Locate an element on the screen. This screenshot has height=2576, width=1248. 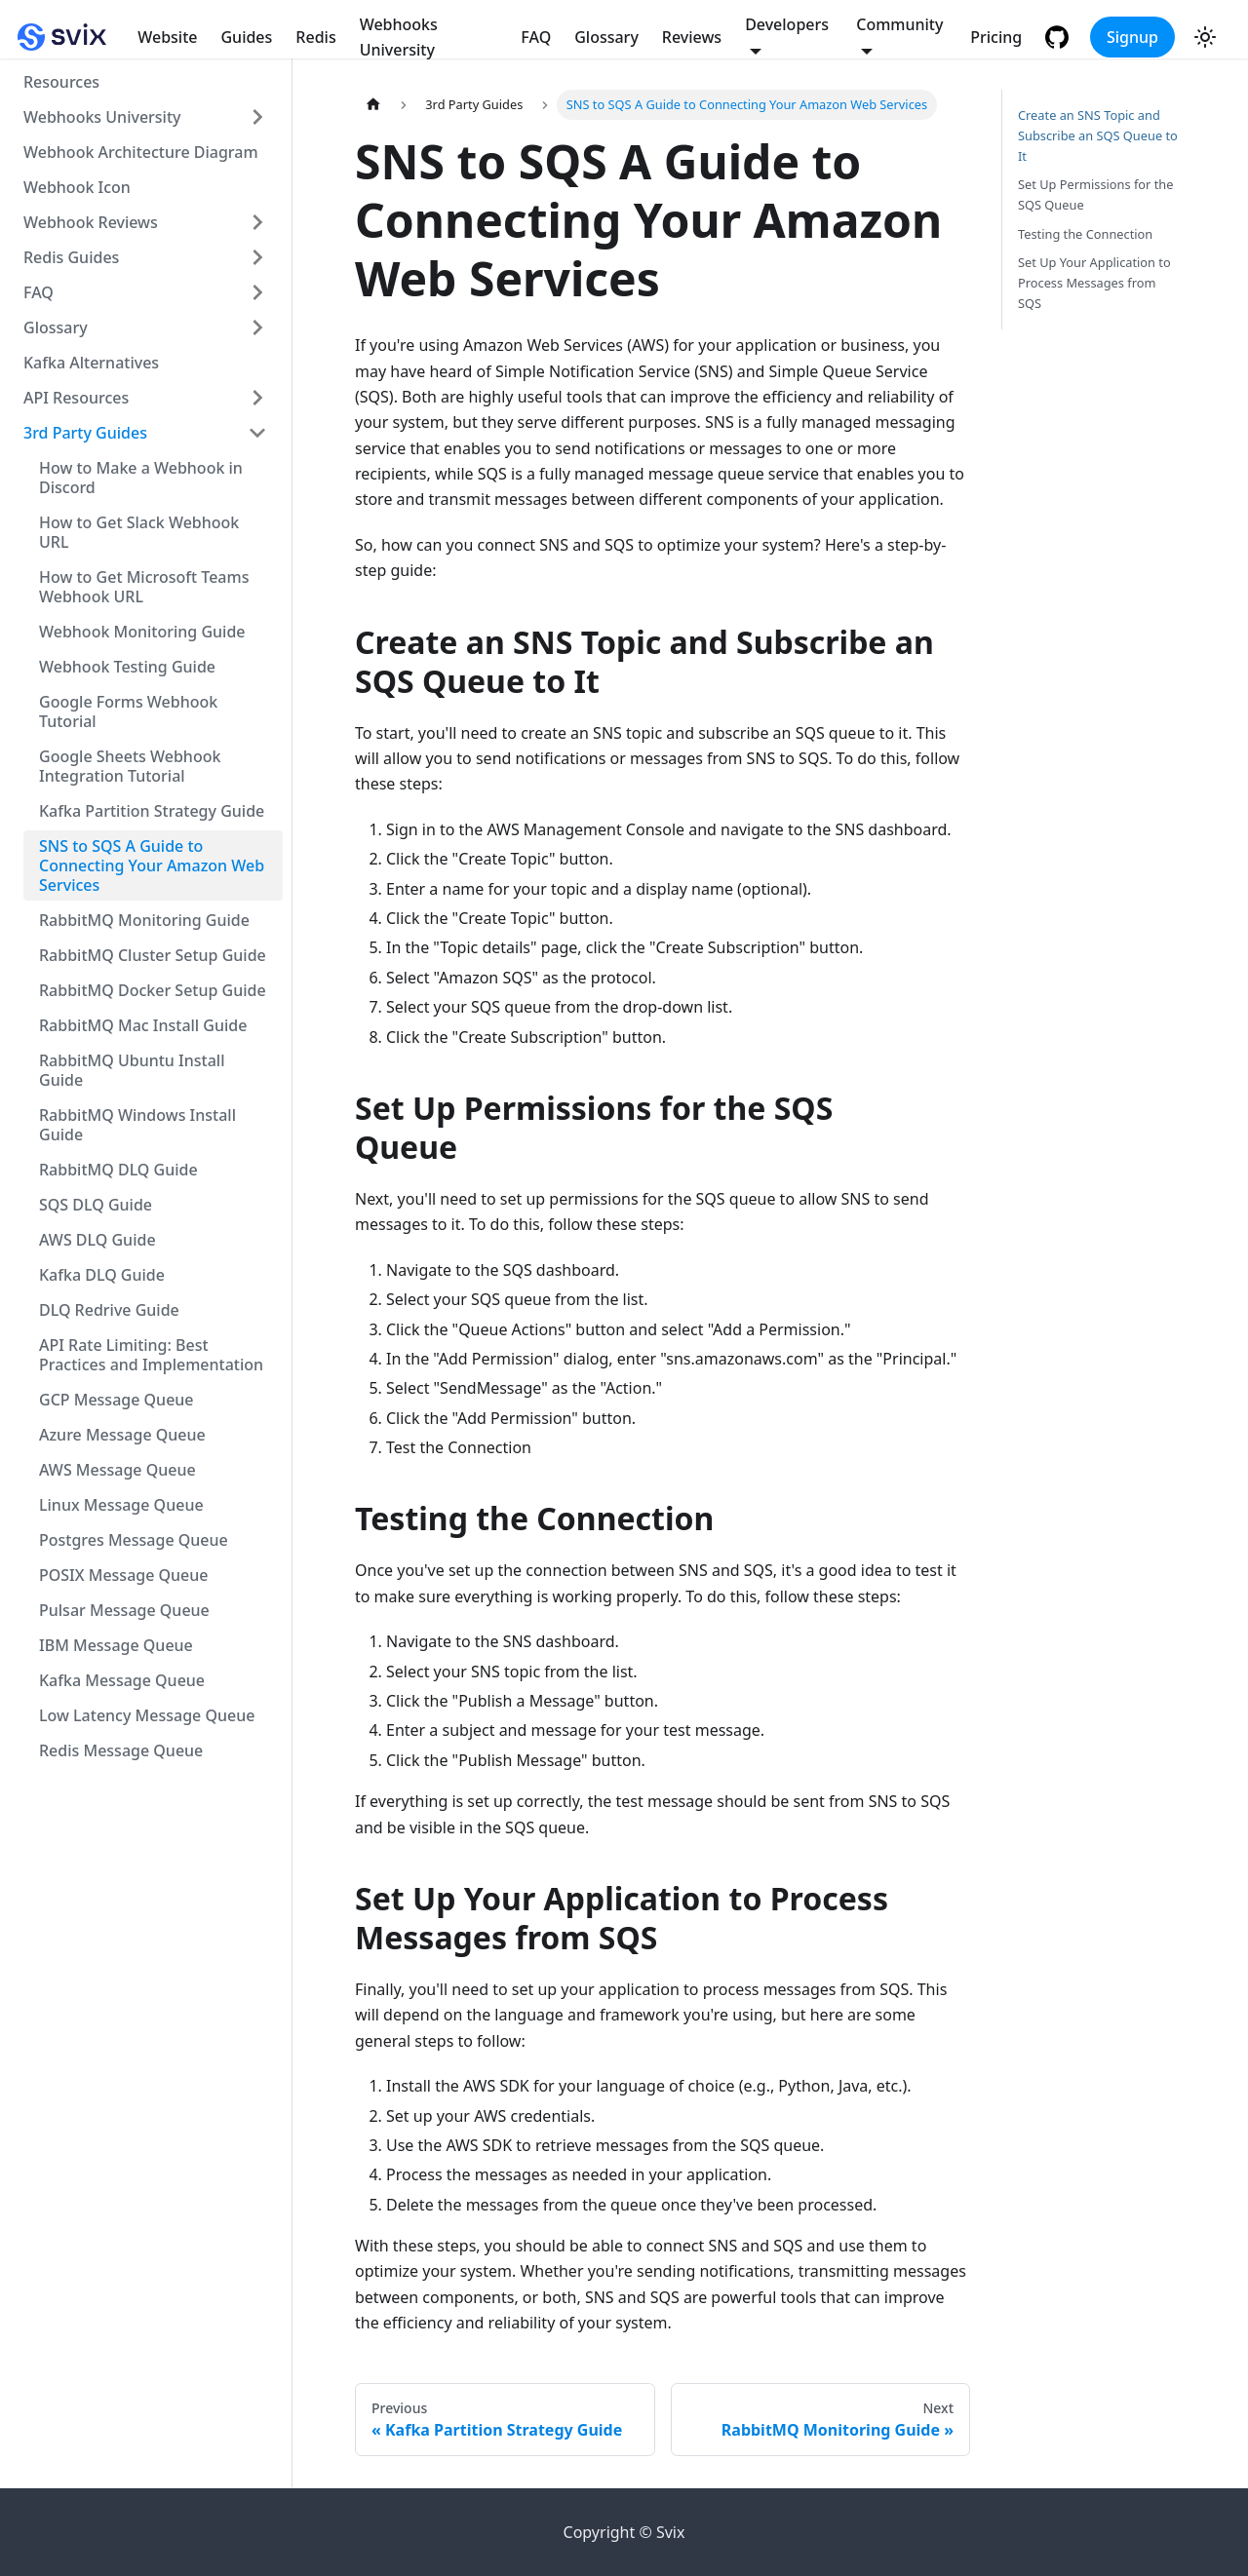
API Resources is located at coordinates (76, 397).